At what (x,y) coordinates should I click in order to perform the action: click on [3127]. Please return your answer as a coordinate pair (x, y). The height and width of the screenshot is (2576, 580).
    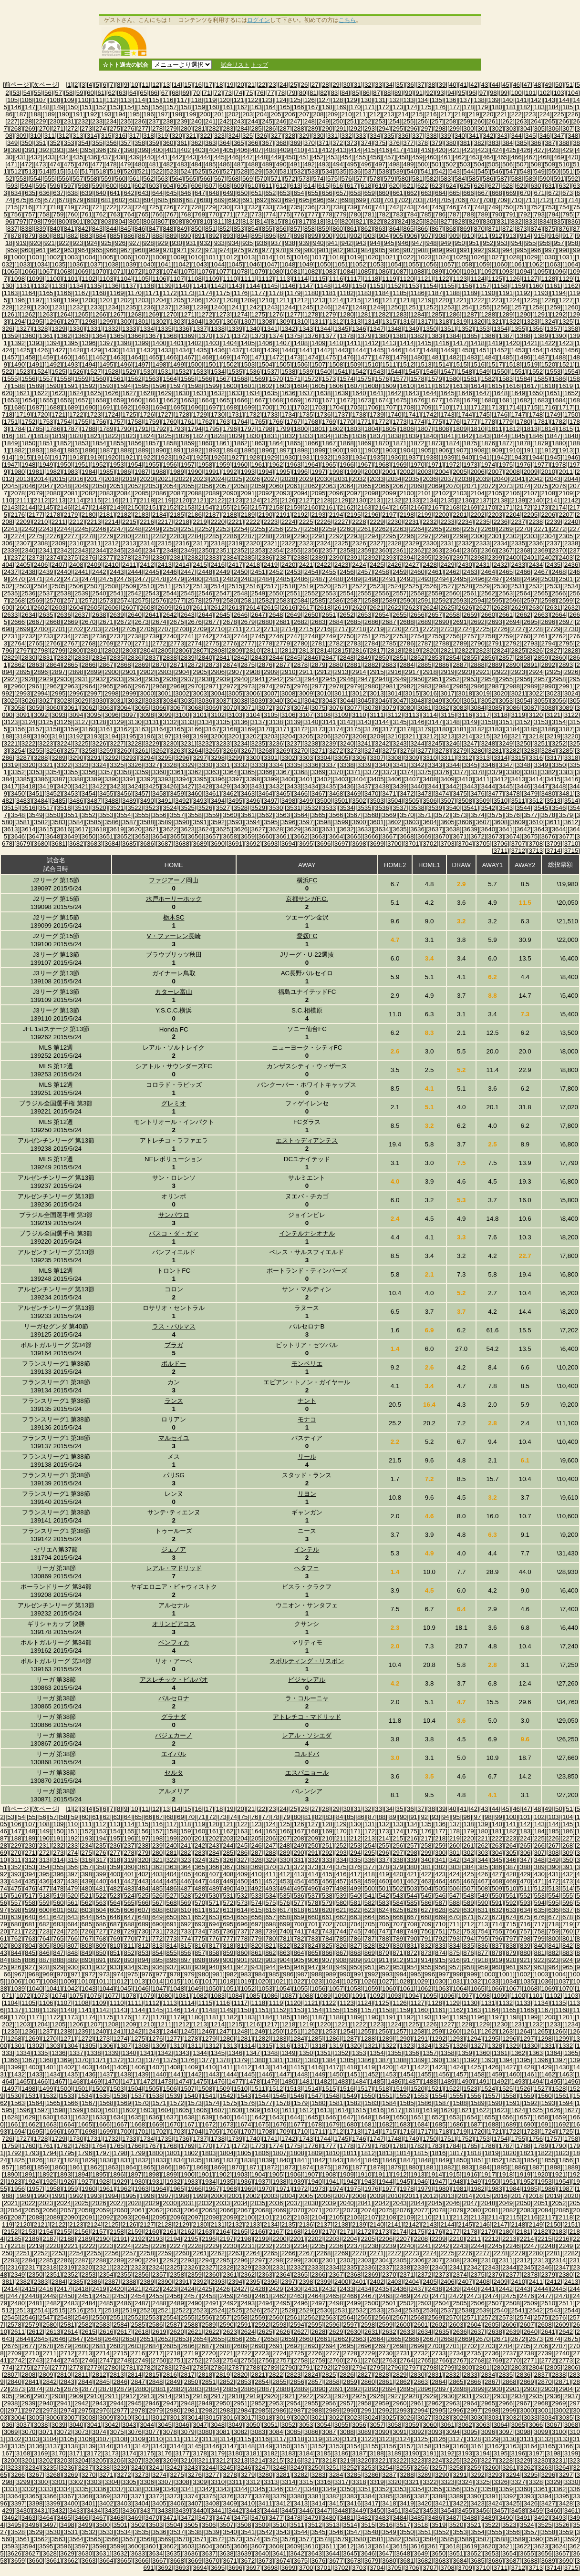
    Looking at the image, I should click on (81, 722).